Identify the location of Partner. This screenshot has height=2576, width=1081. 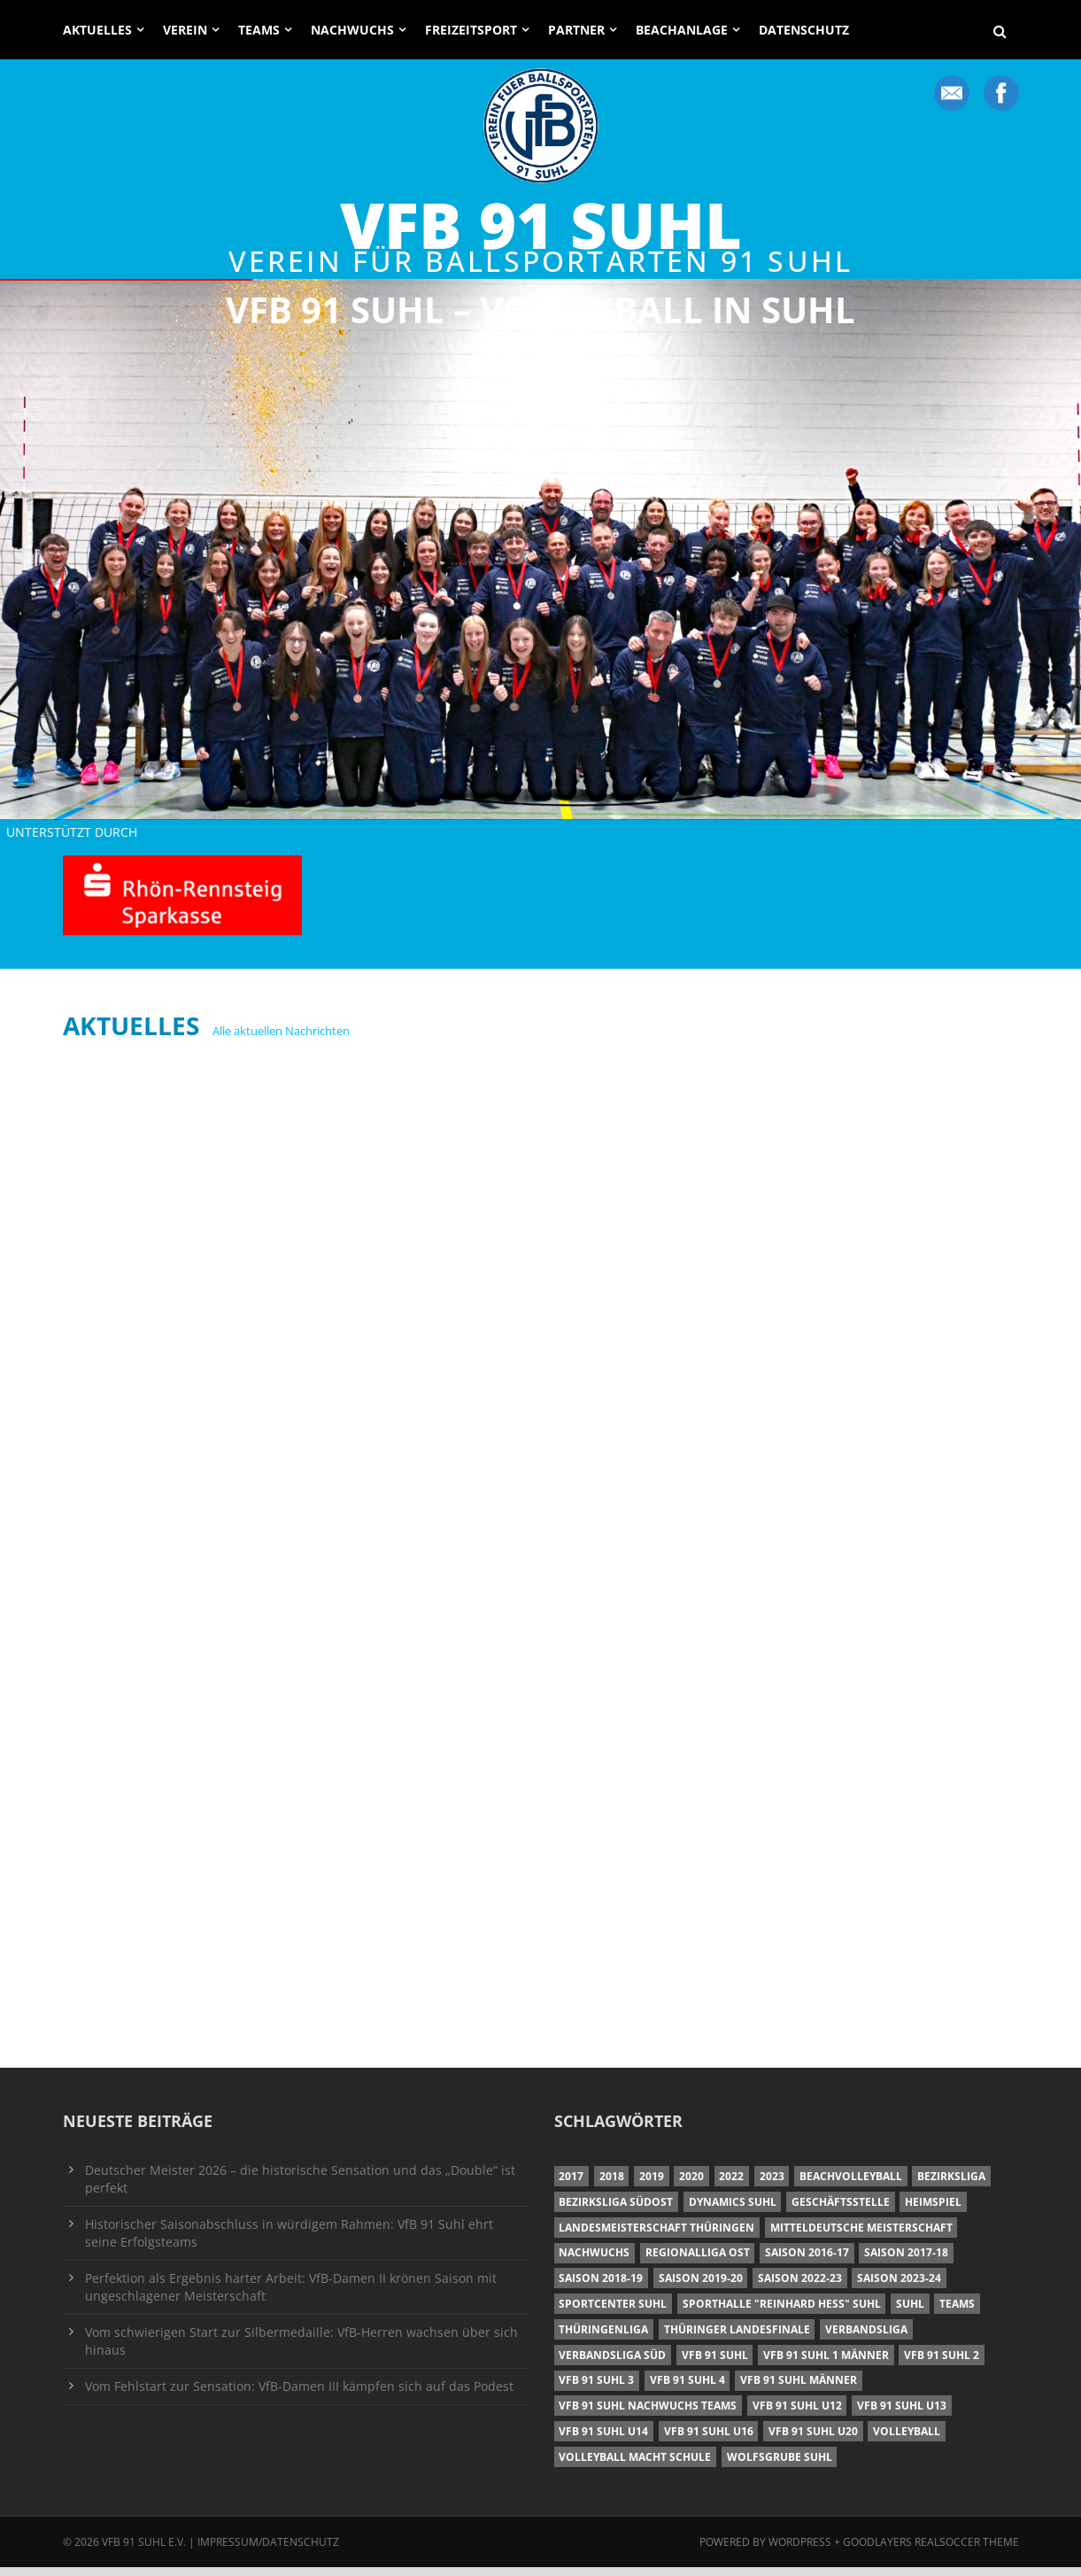
(576, 29).